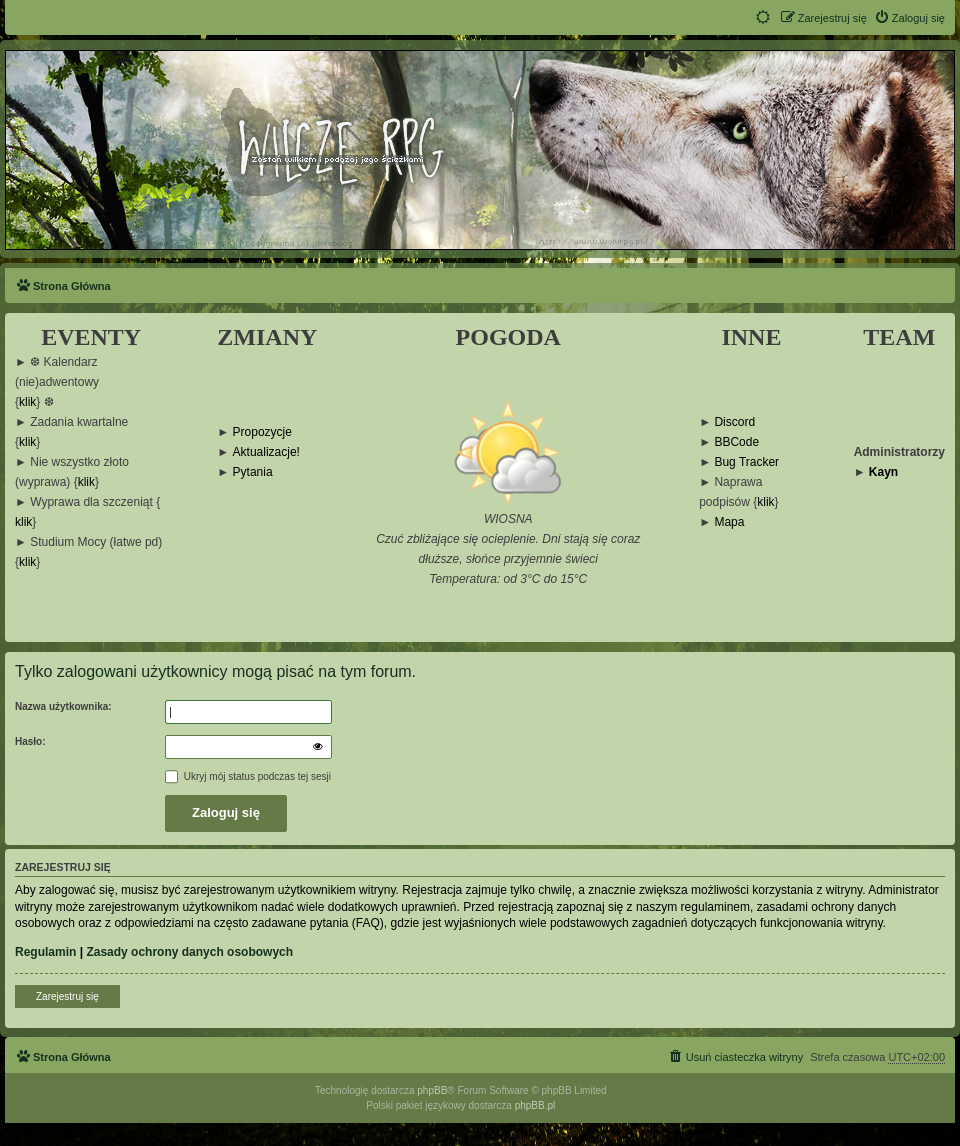  What do you see at coordinates (30, 741) in the screenshot?
I see `Hasło:` at bounding box center [30, 741].